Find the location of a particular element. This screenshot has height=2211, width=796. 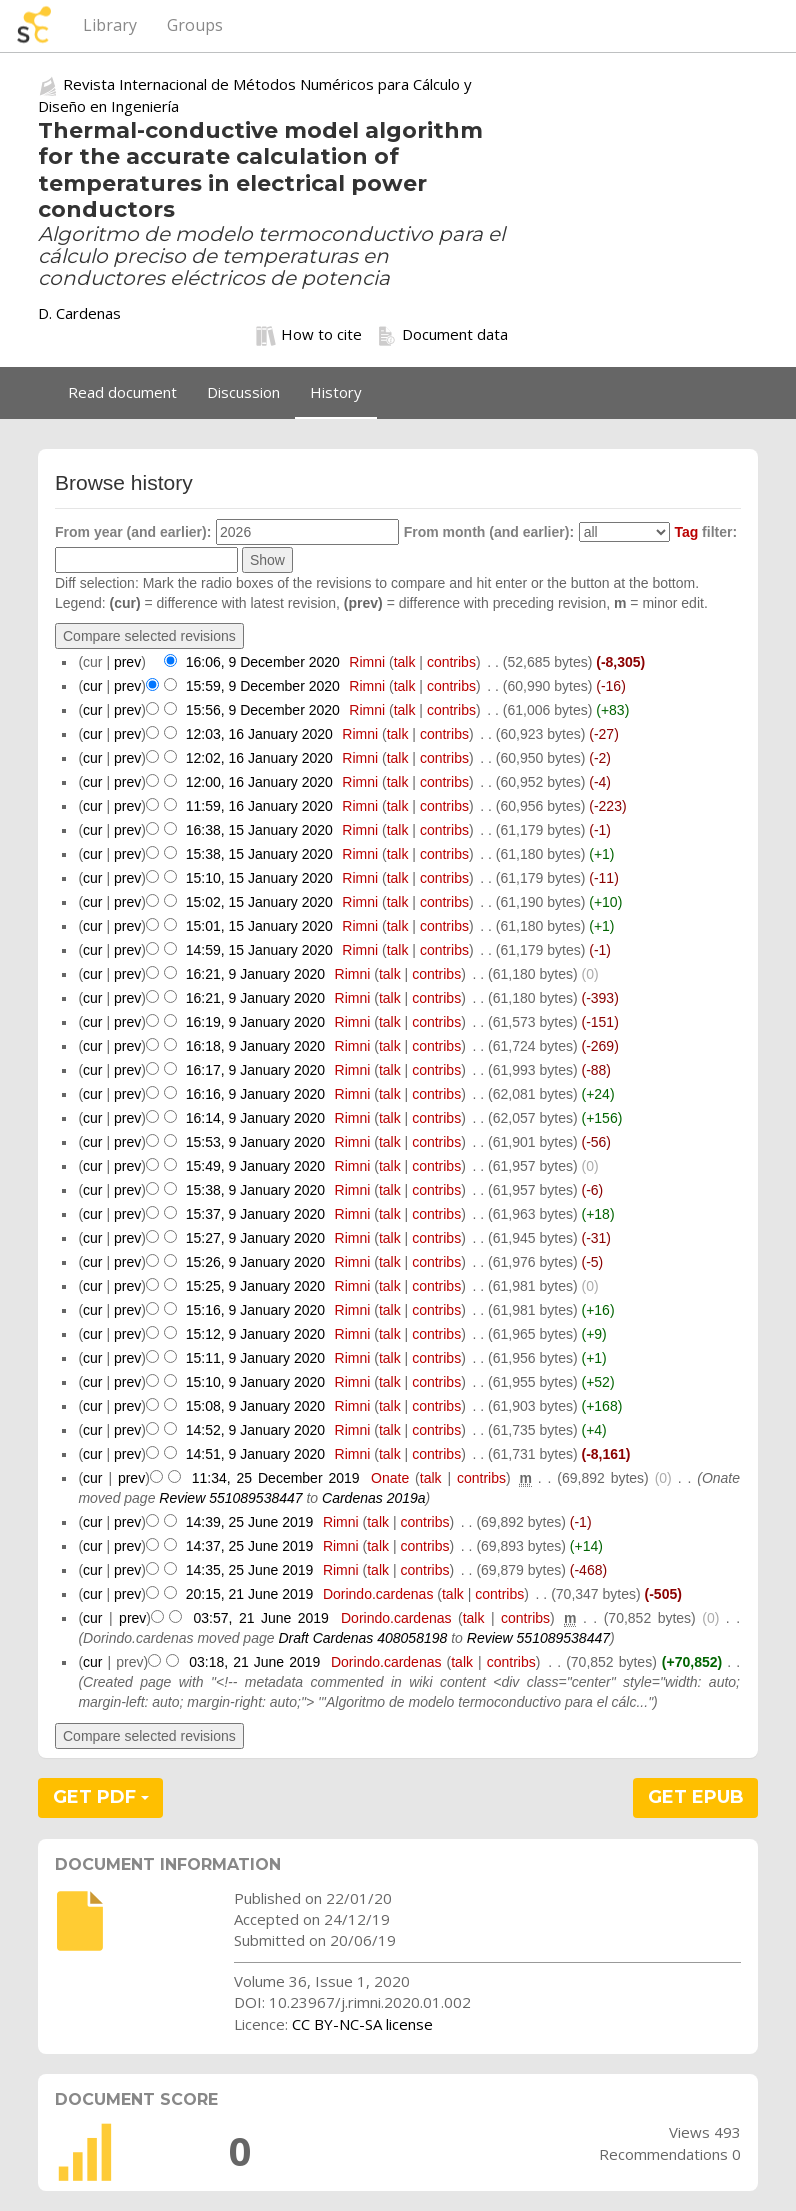

15:25, 9 January 2020 is located at coordinates (255, 1286).